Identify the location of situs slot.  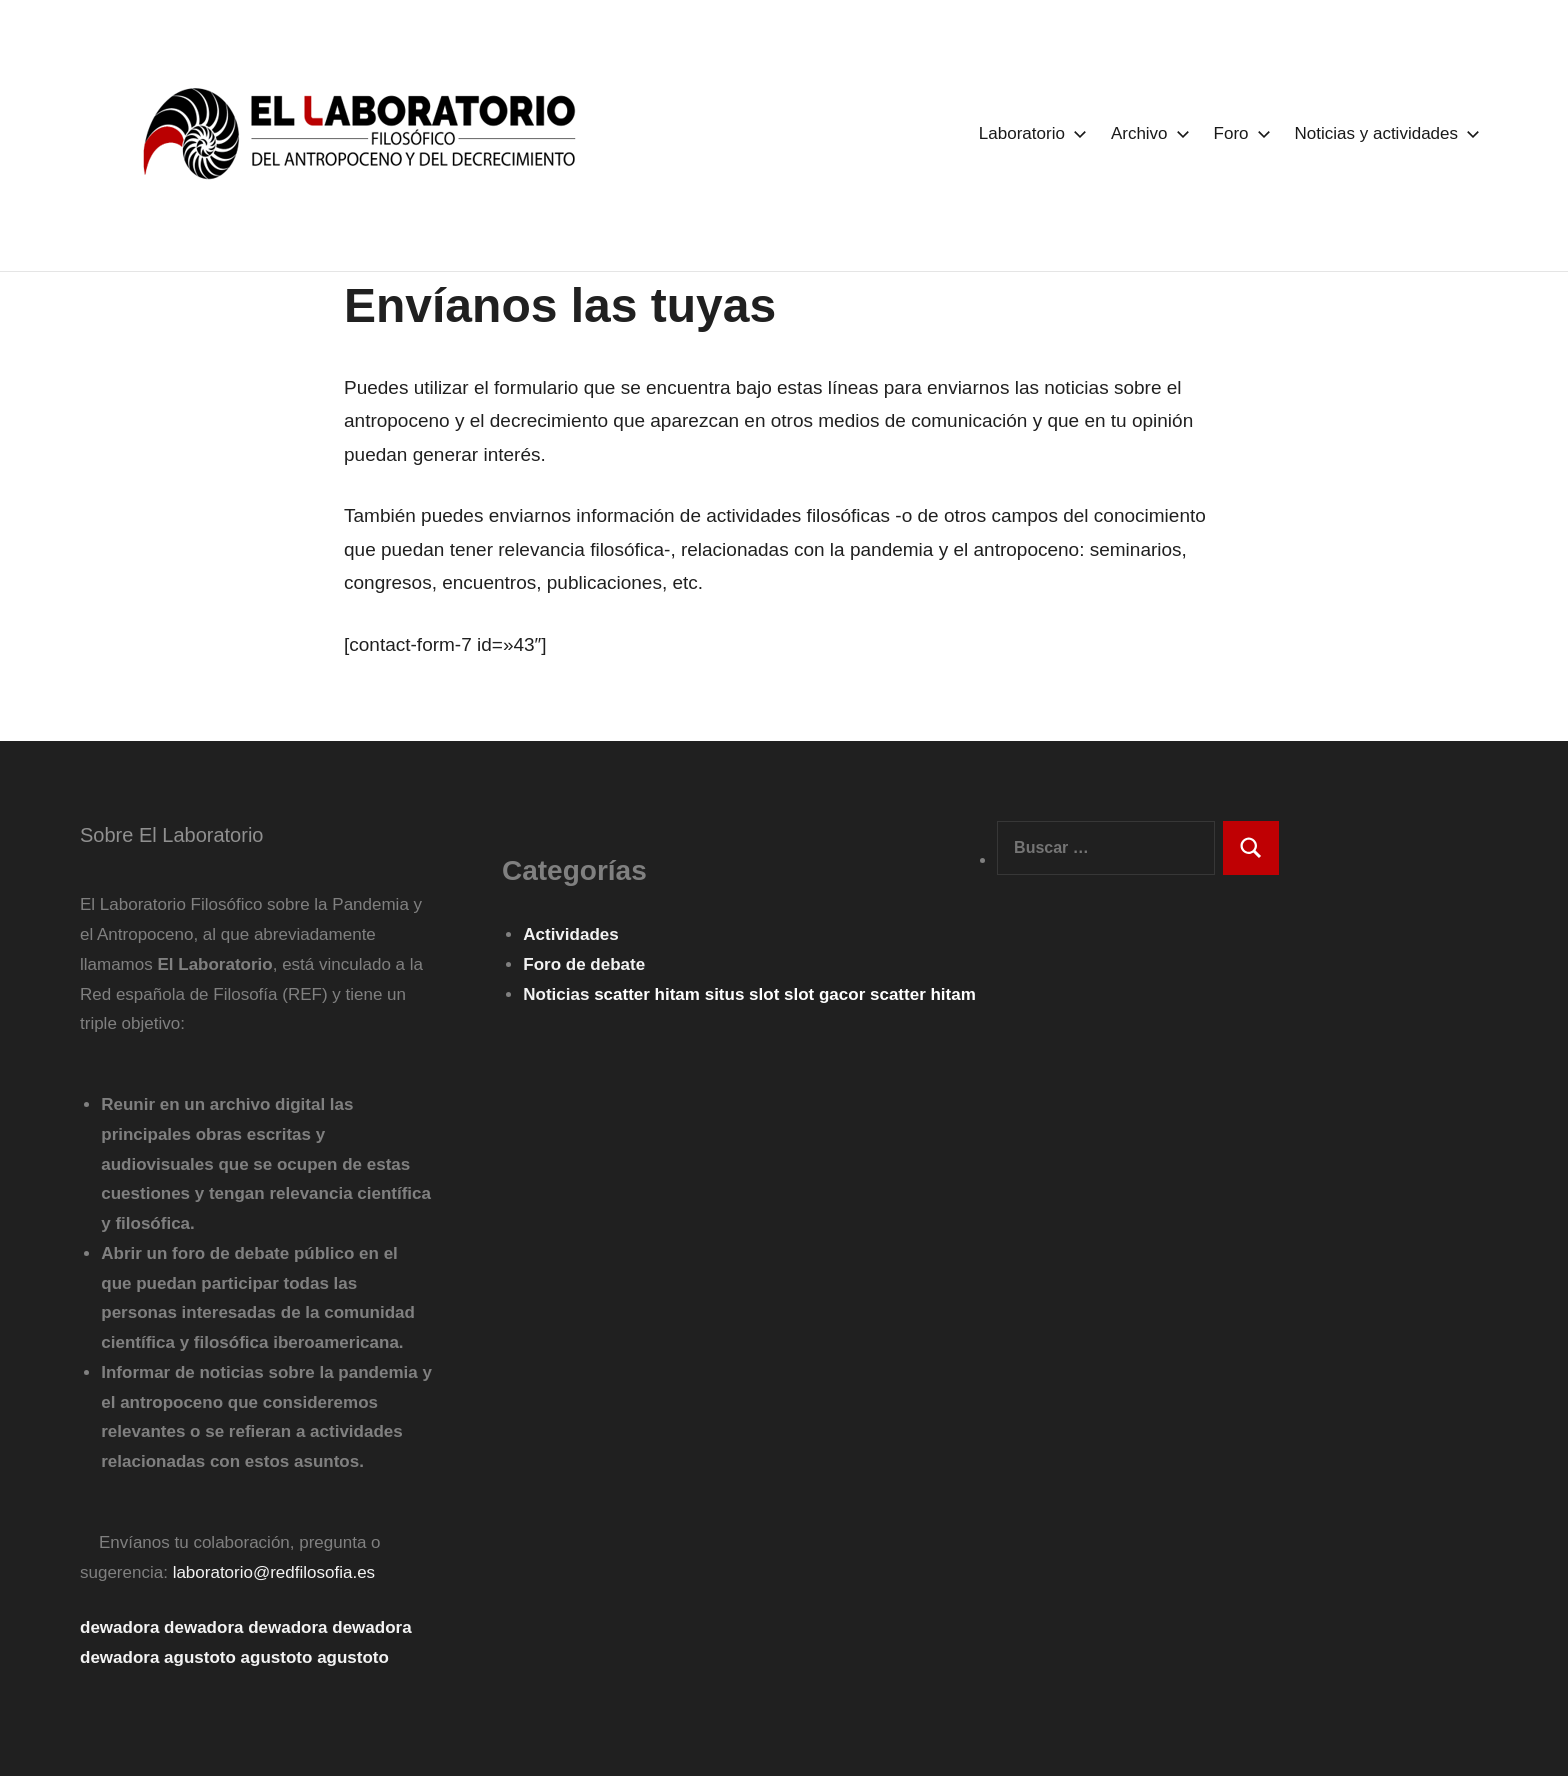
(744, 994).